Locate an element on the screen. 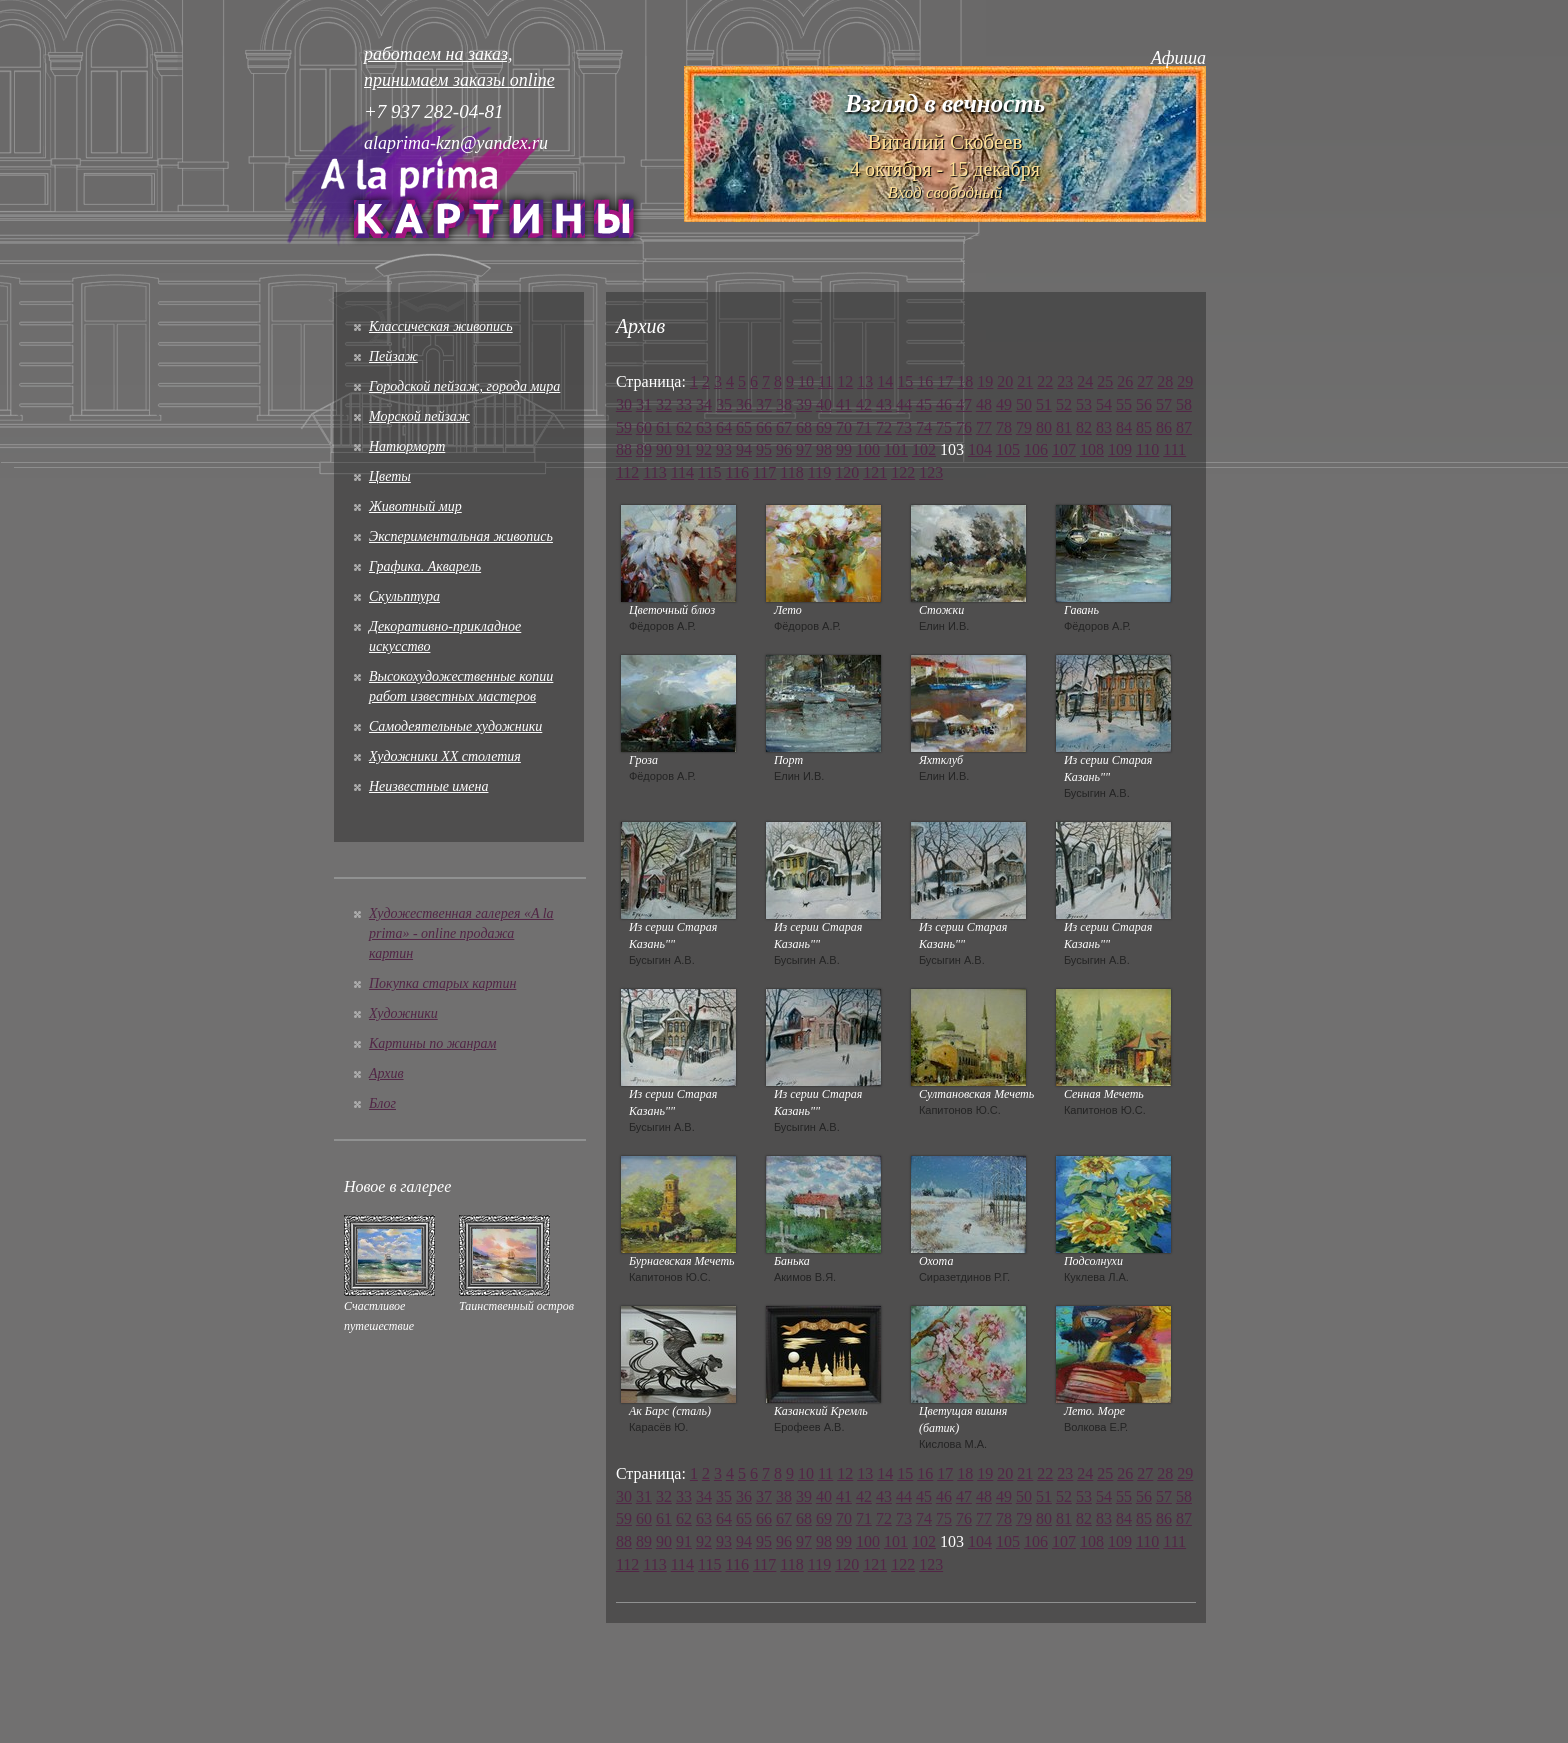 The width and height of the screenshot is (1568, 1743). 43 is located at coordinates (884, 404).